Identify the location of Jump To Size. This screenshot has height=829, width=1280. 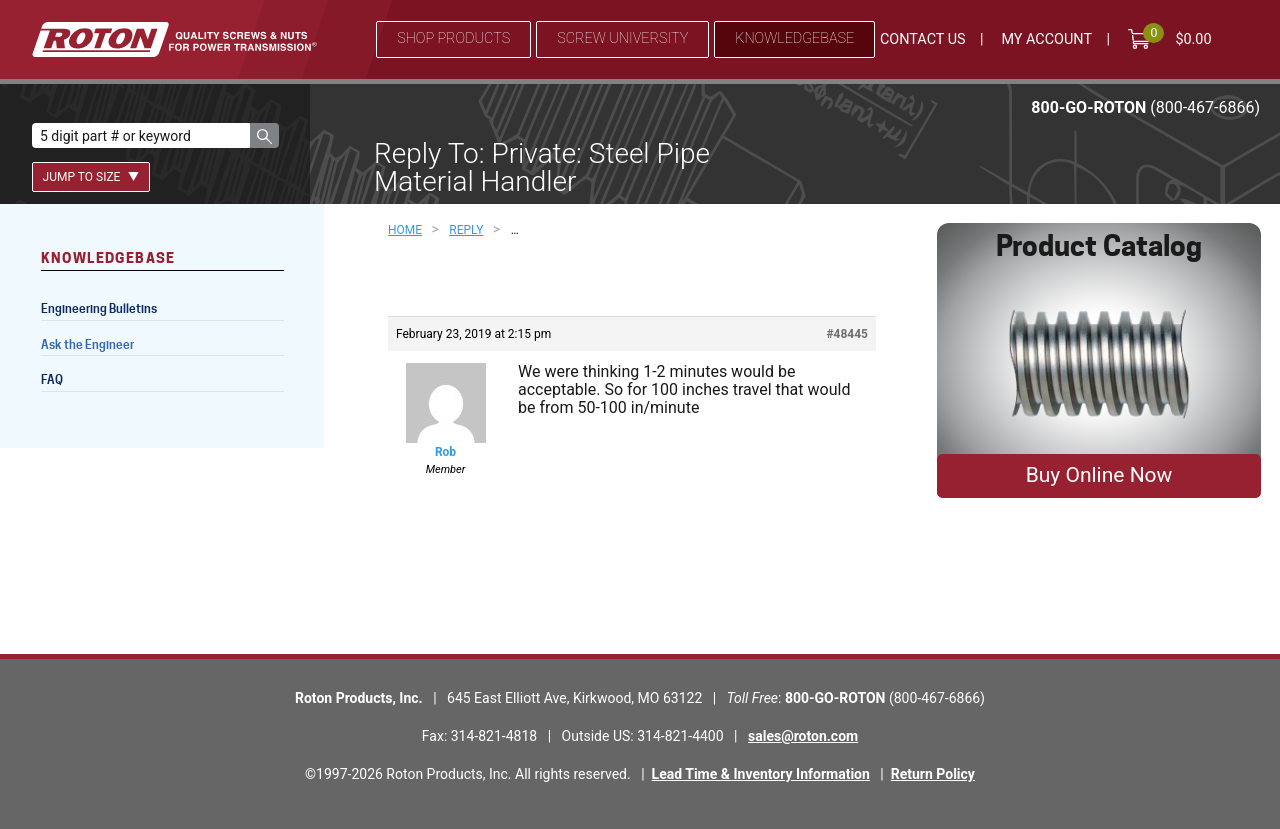
(91, 177).